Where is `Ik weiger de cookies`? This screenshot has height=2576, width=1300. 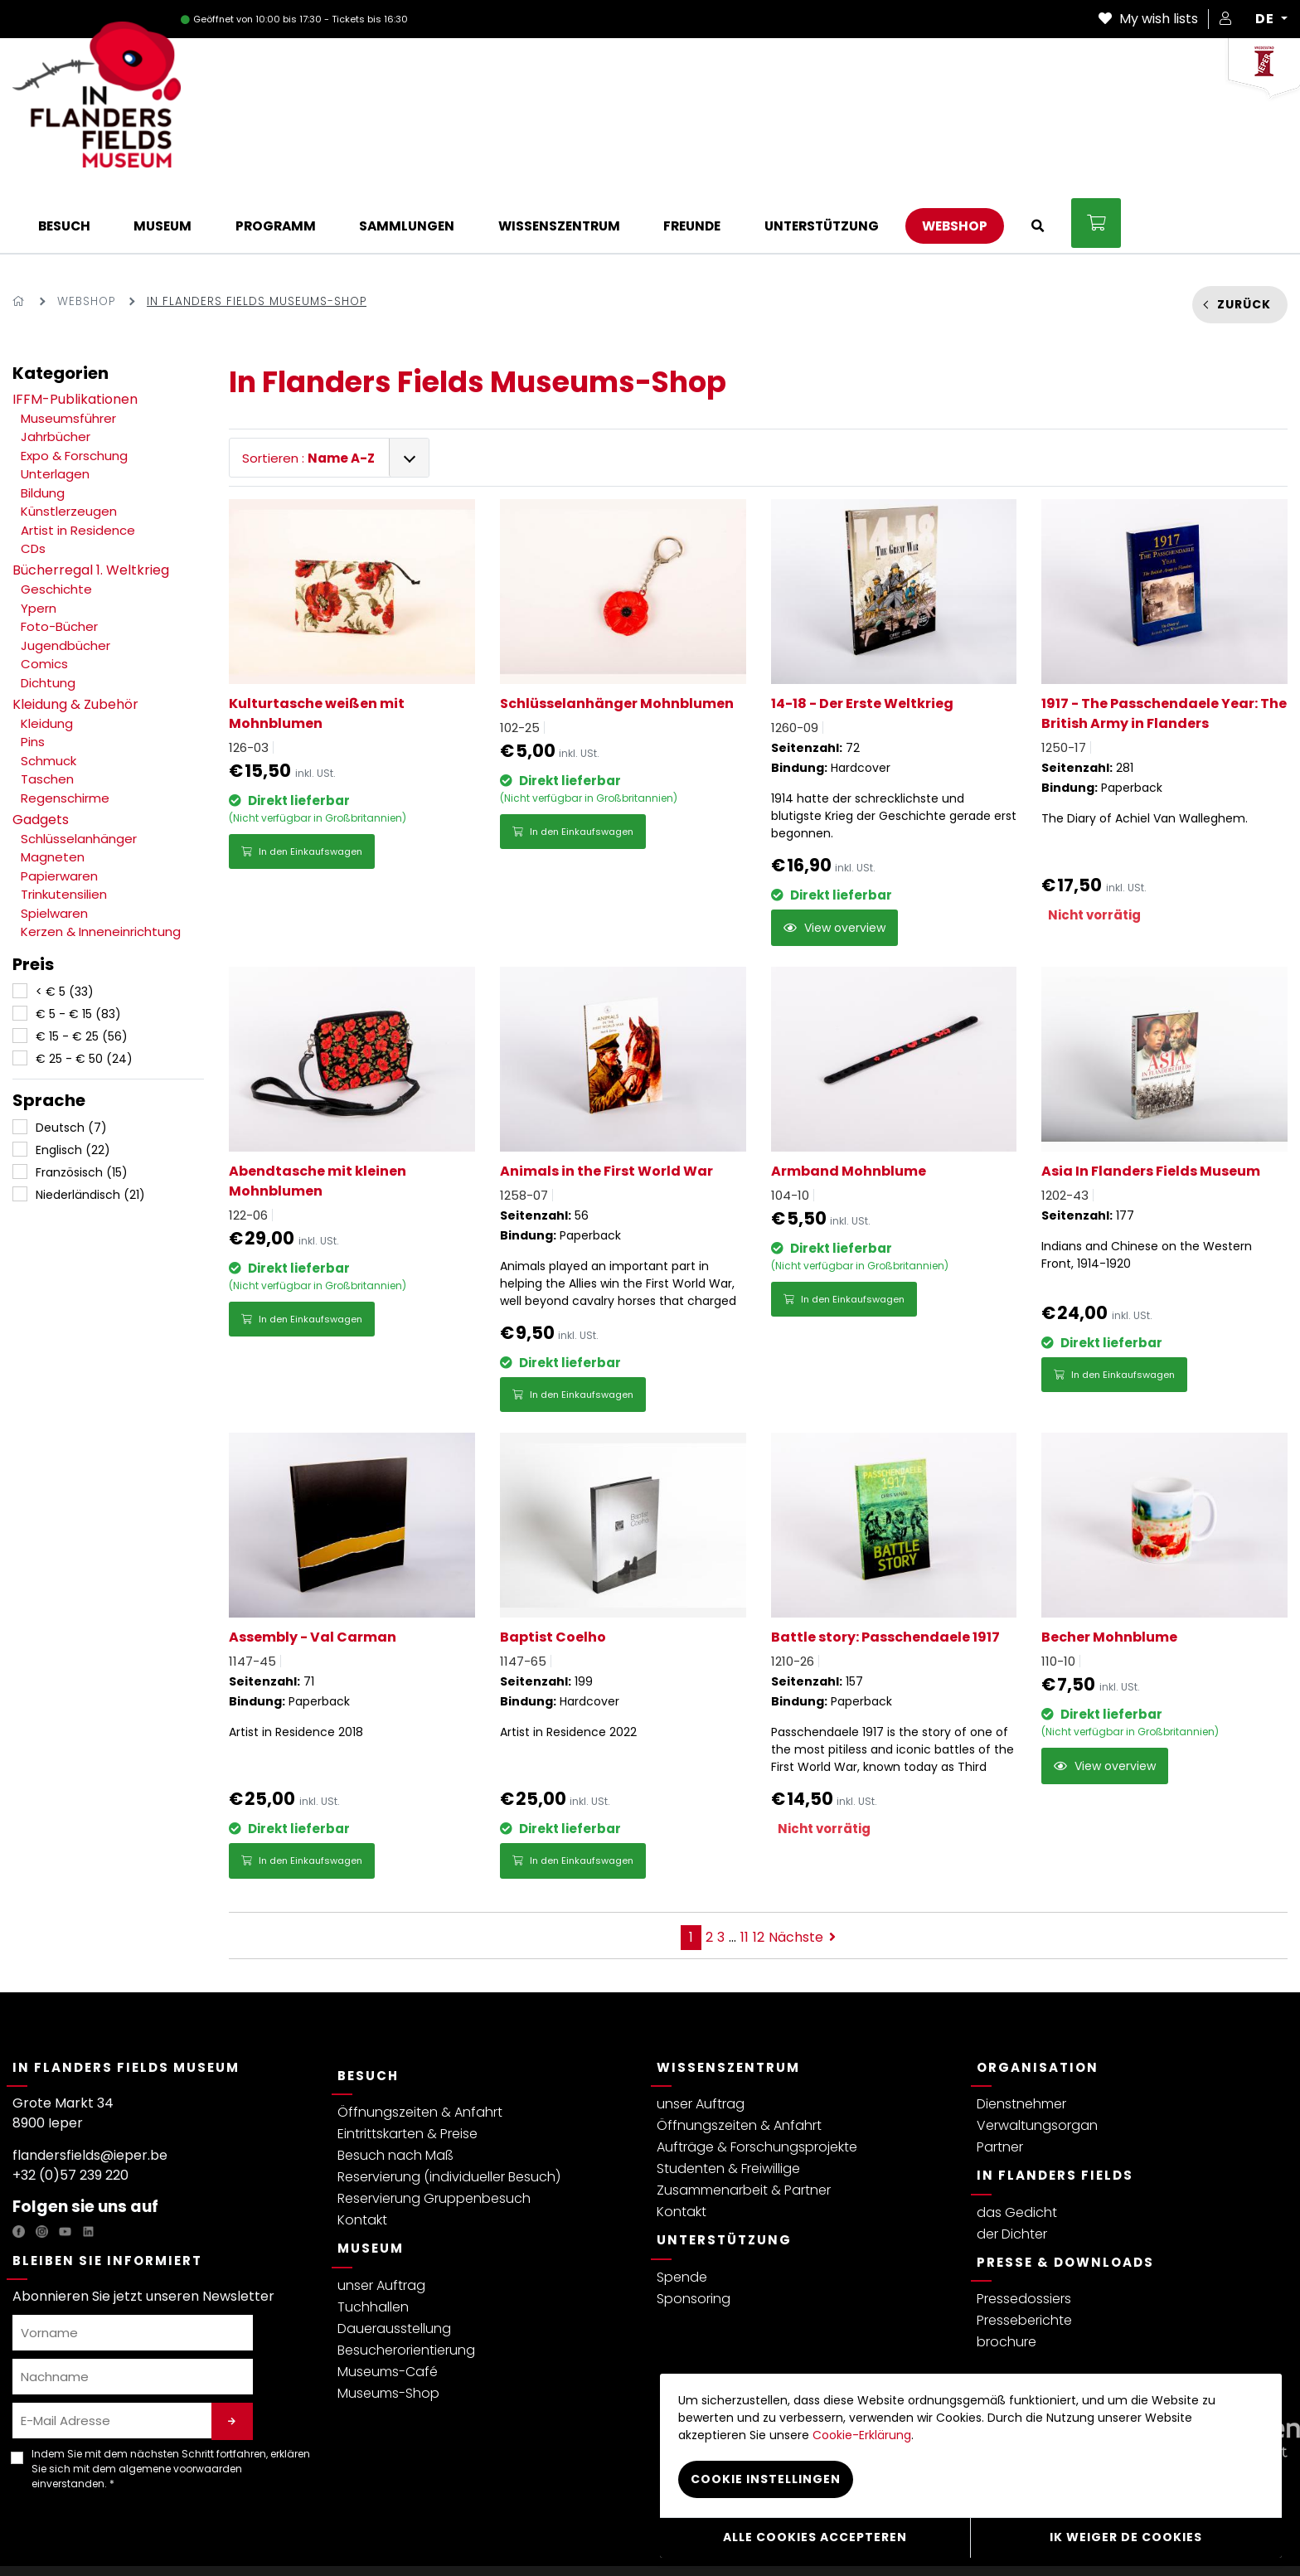
Ik weiger de cookies is located at coordinates (1126, 2538).